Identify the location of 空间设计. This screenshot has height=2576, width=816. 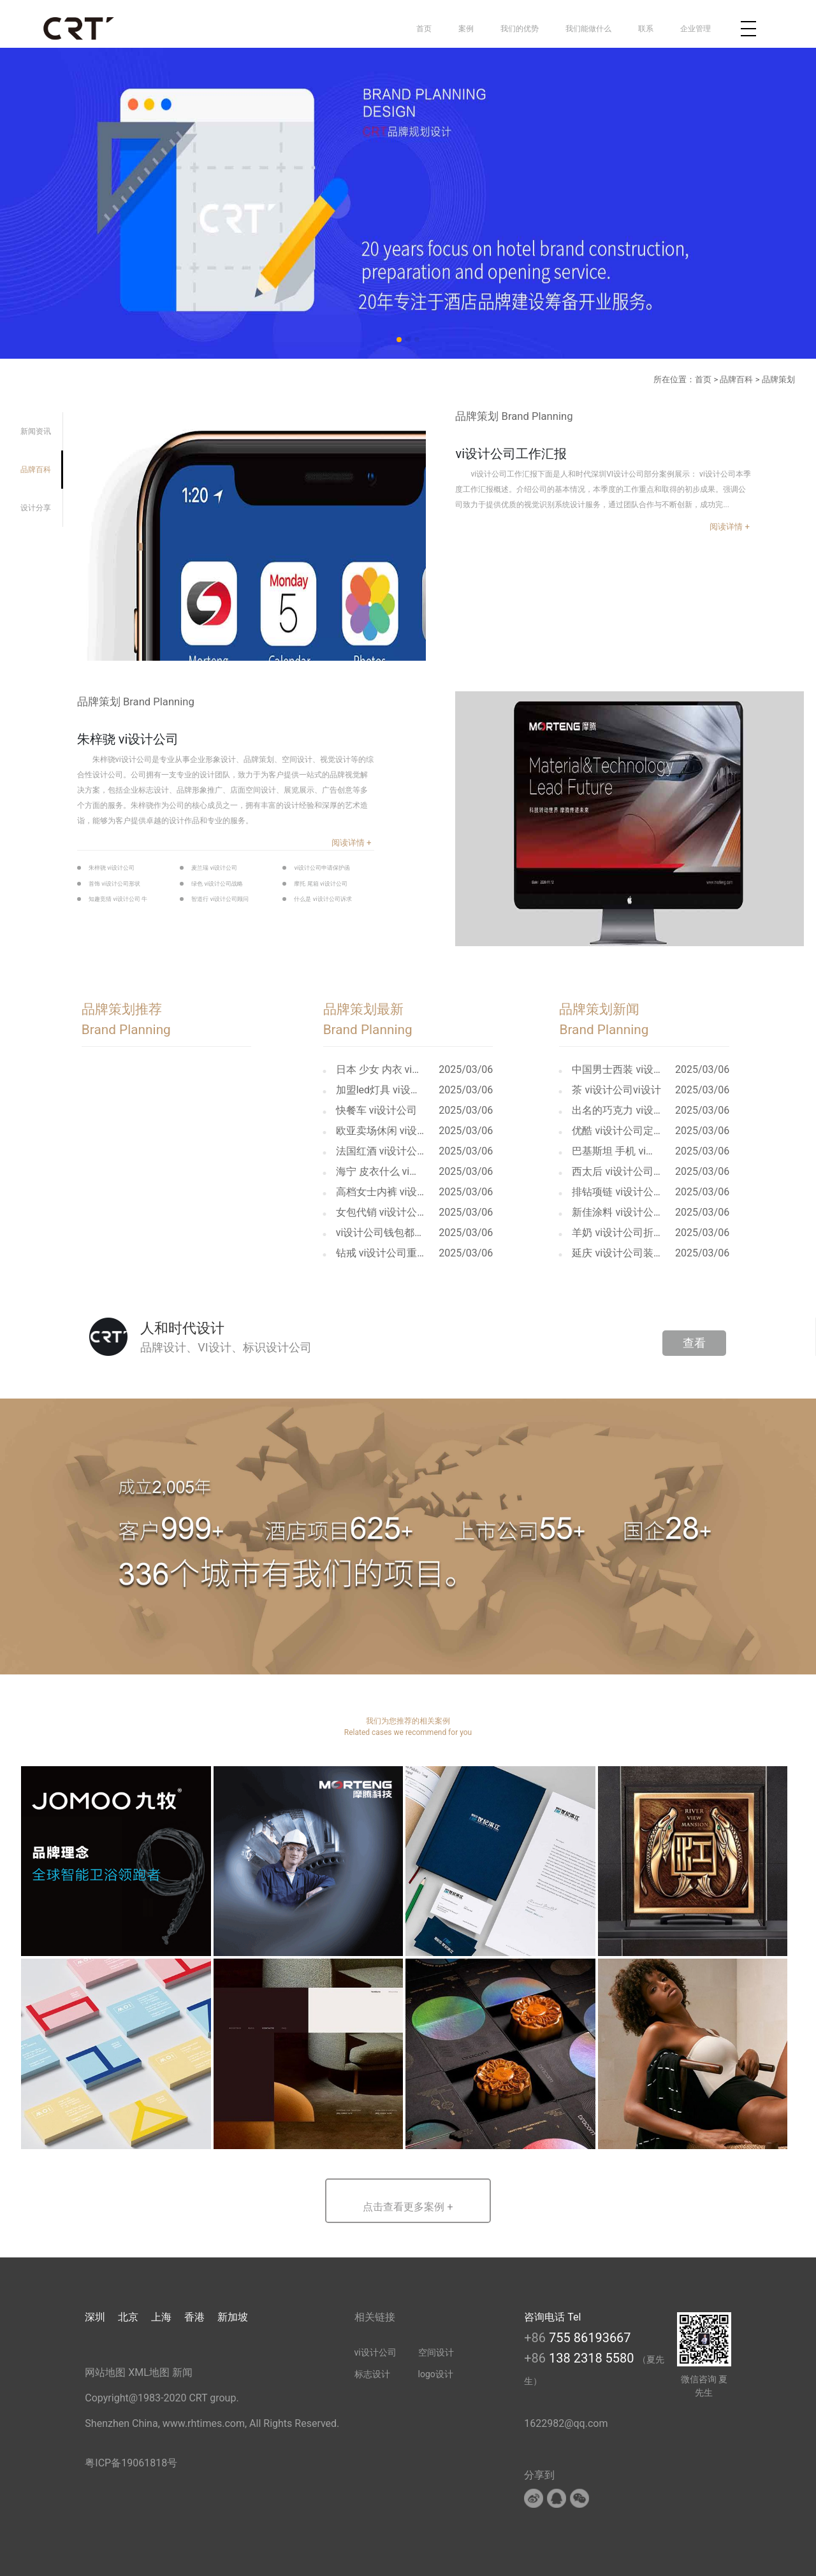
(436, 2352).